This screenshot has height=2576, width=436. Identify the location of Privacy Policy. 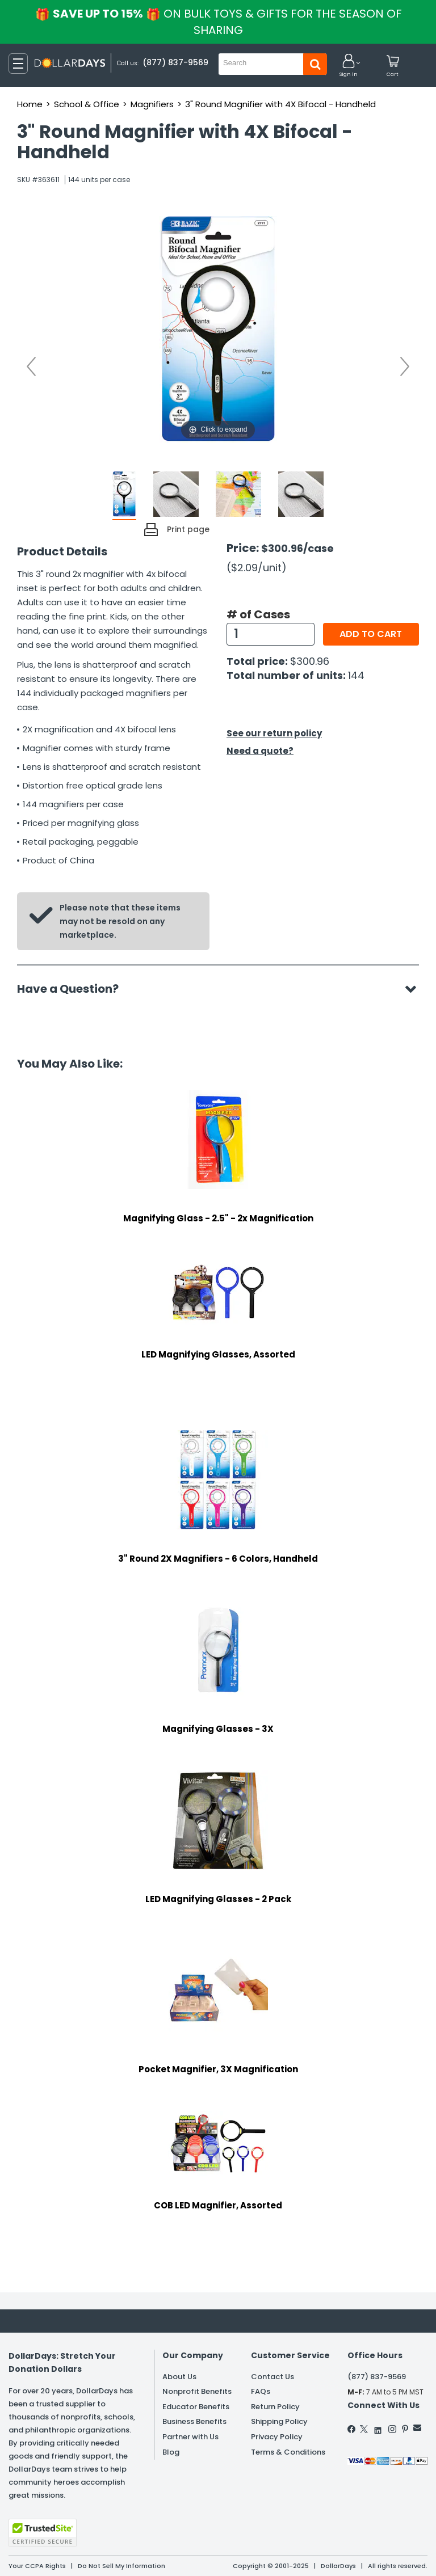
(277, 2436).